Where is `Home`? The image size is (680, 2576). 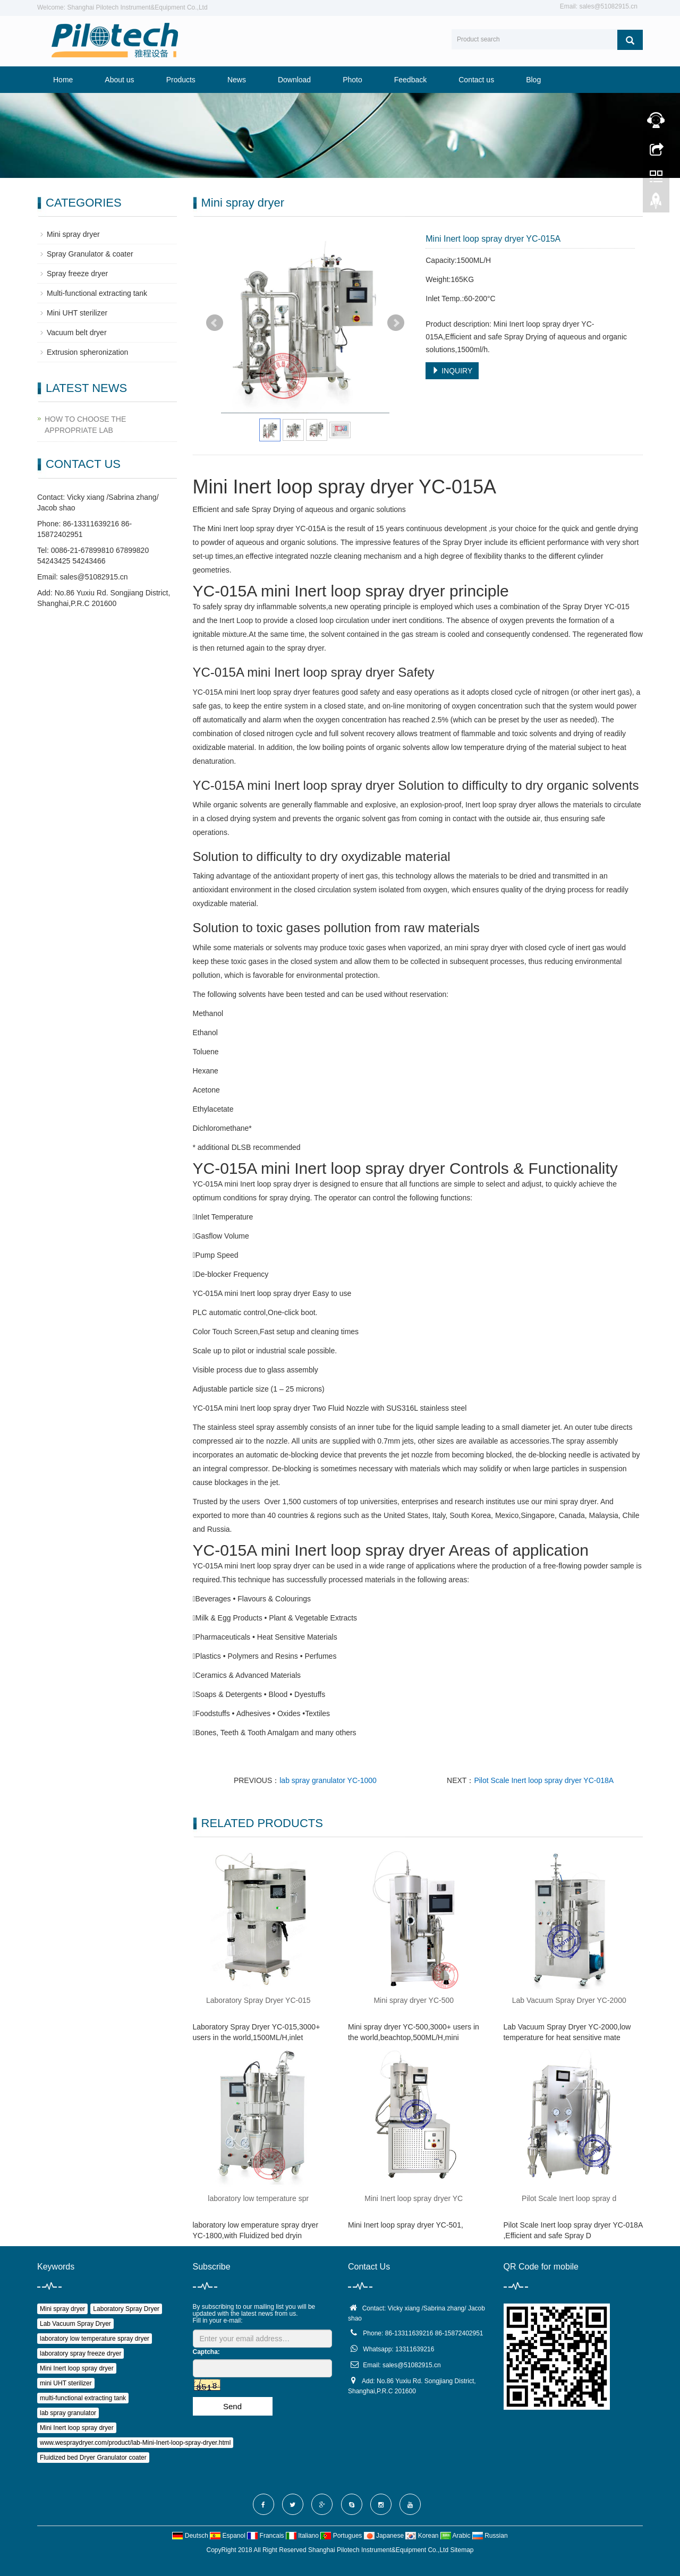
Home is located at coordinates (63, 79).